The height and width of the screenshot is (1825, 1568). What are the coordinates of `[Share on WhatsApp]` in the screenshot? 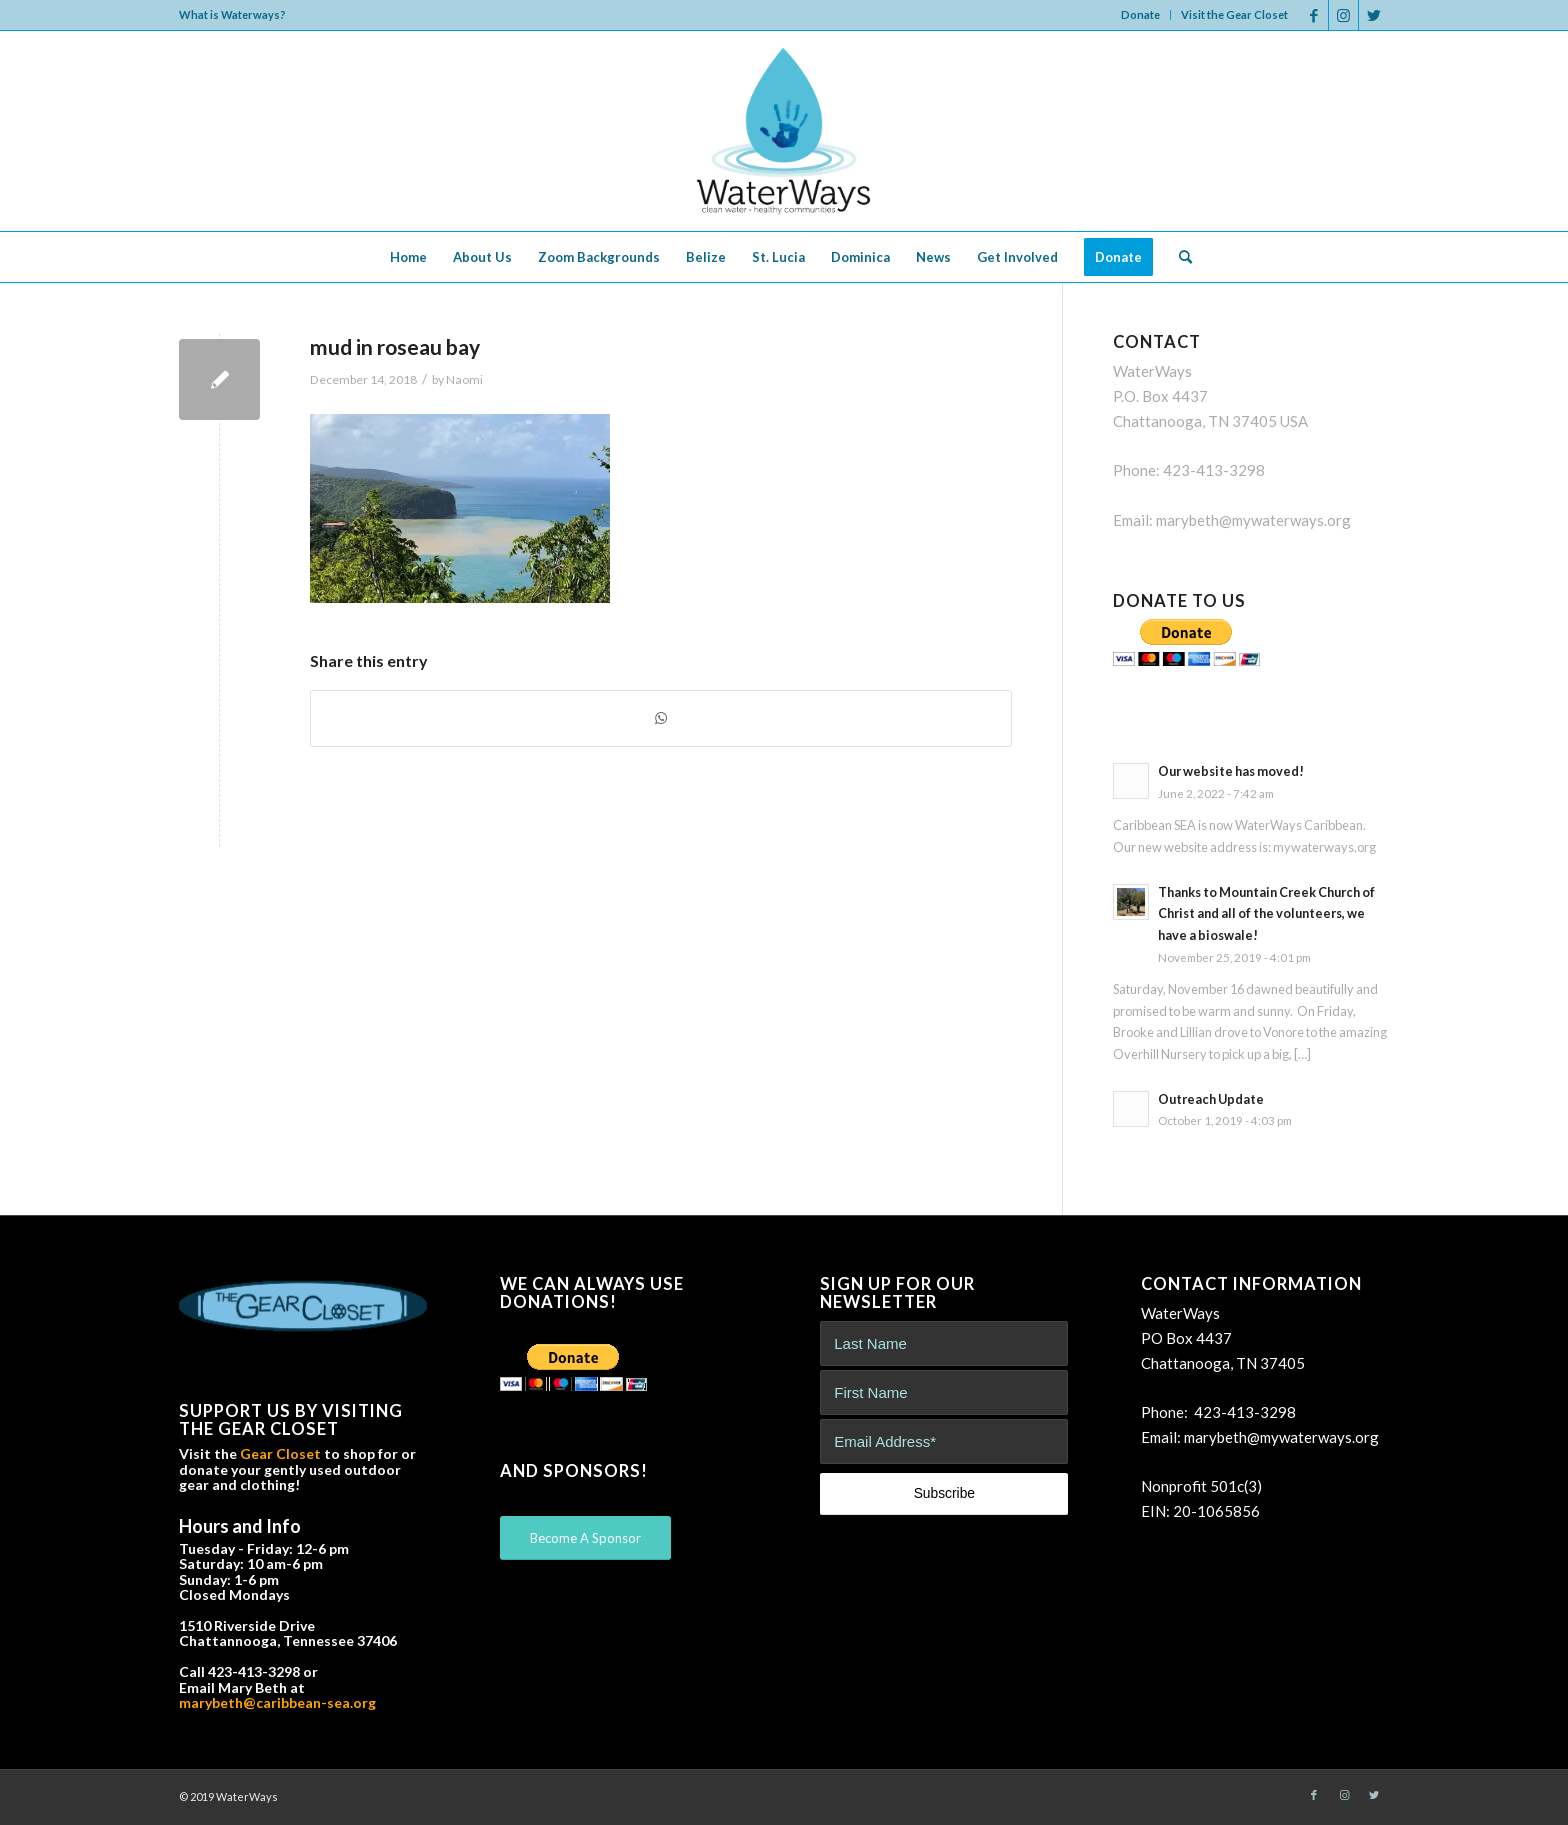 It's located at (661, 718).